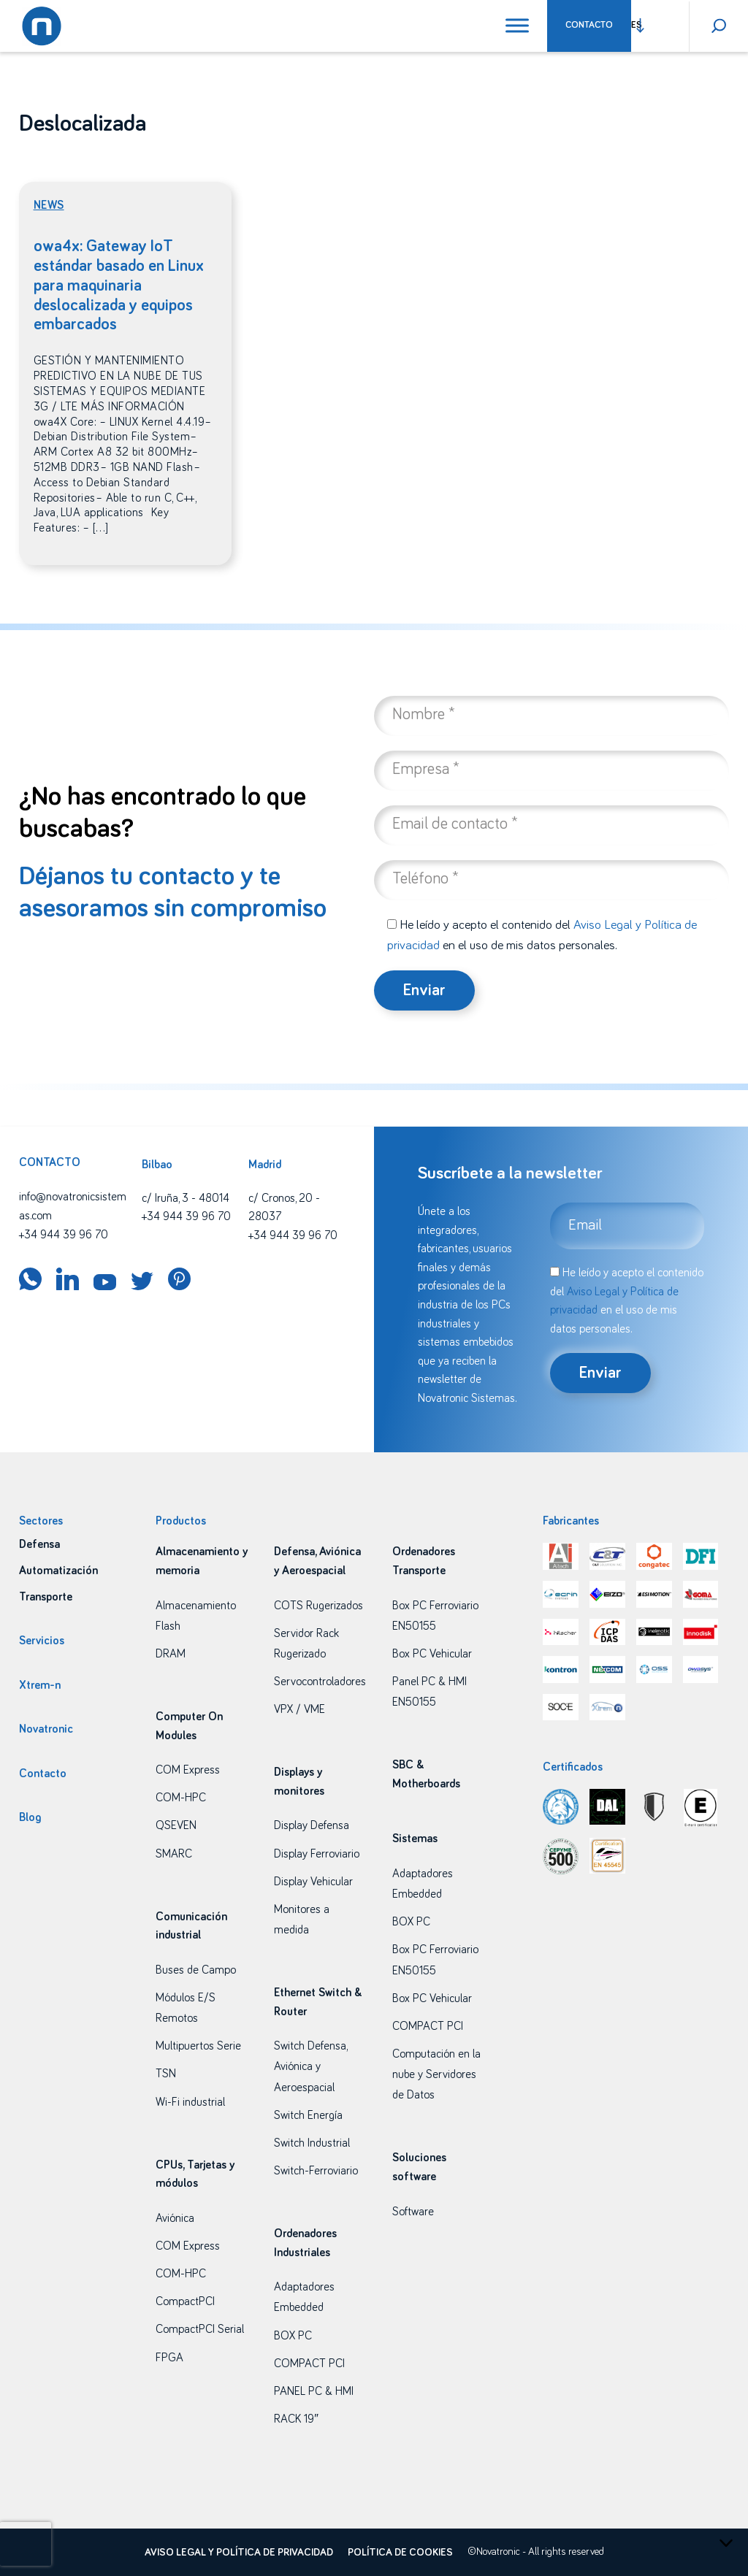 The image size is (748, 2576). What do you see at coordinates (320, 1681) in the screenshot?
I see `Servocontroladores` at bounding box center [320, 1681].